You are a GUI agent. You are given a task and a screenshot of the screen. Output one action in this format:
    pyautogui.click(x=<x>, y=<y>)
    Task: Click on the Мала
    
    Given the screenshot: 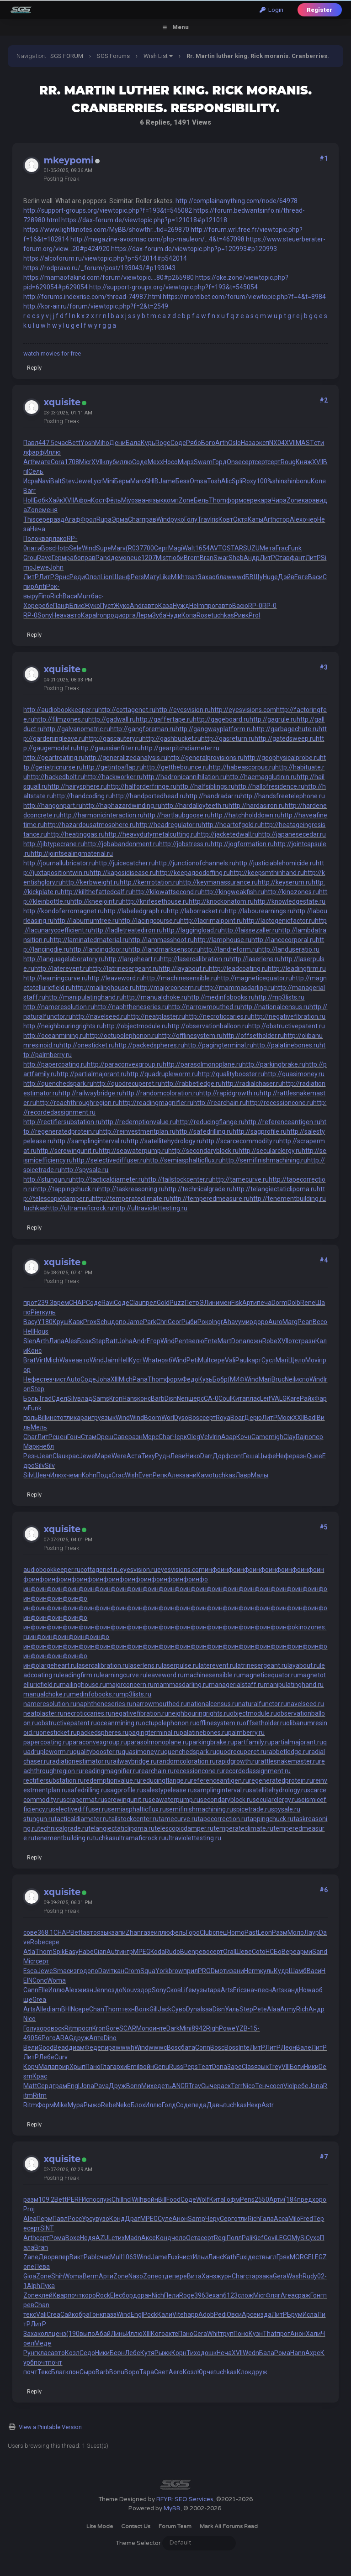 What is the action you would take?
    pyautogui.click(x=46, y=2066)
    